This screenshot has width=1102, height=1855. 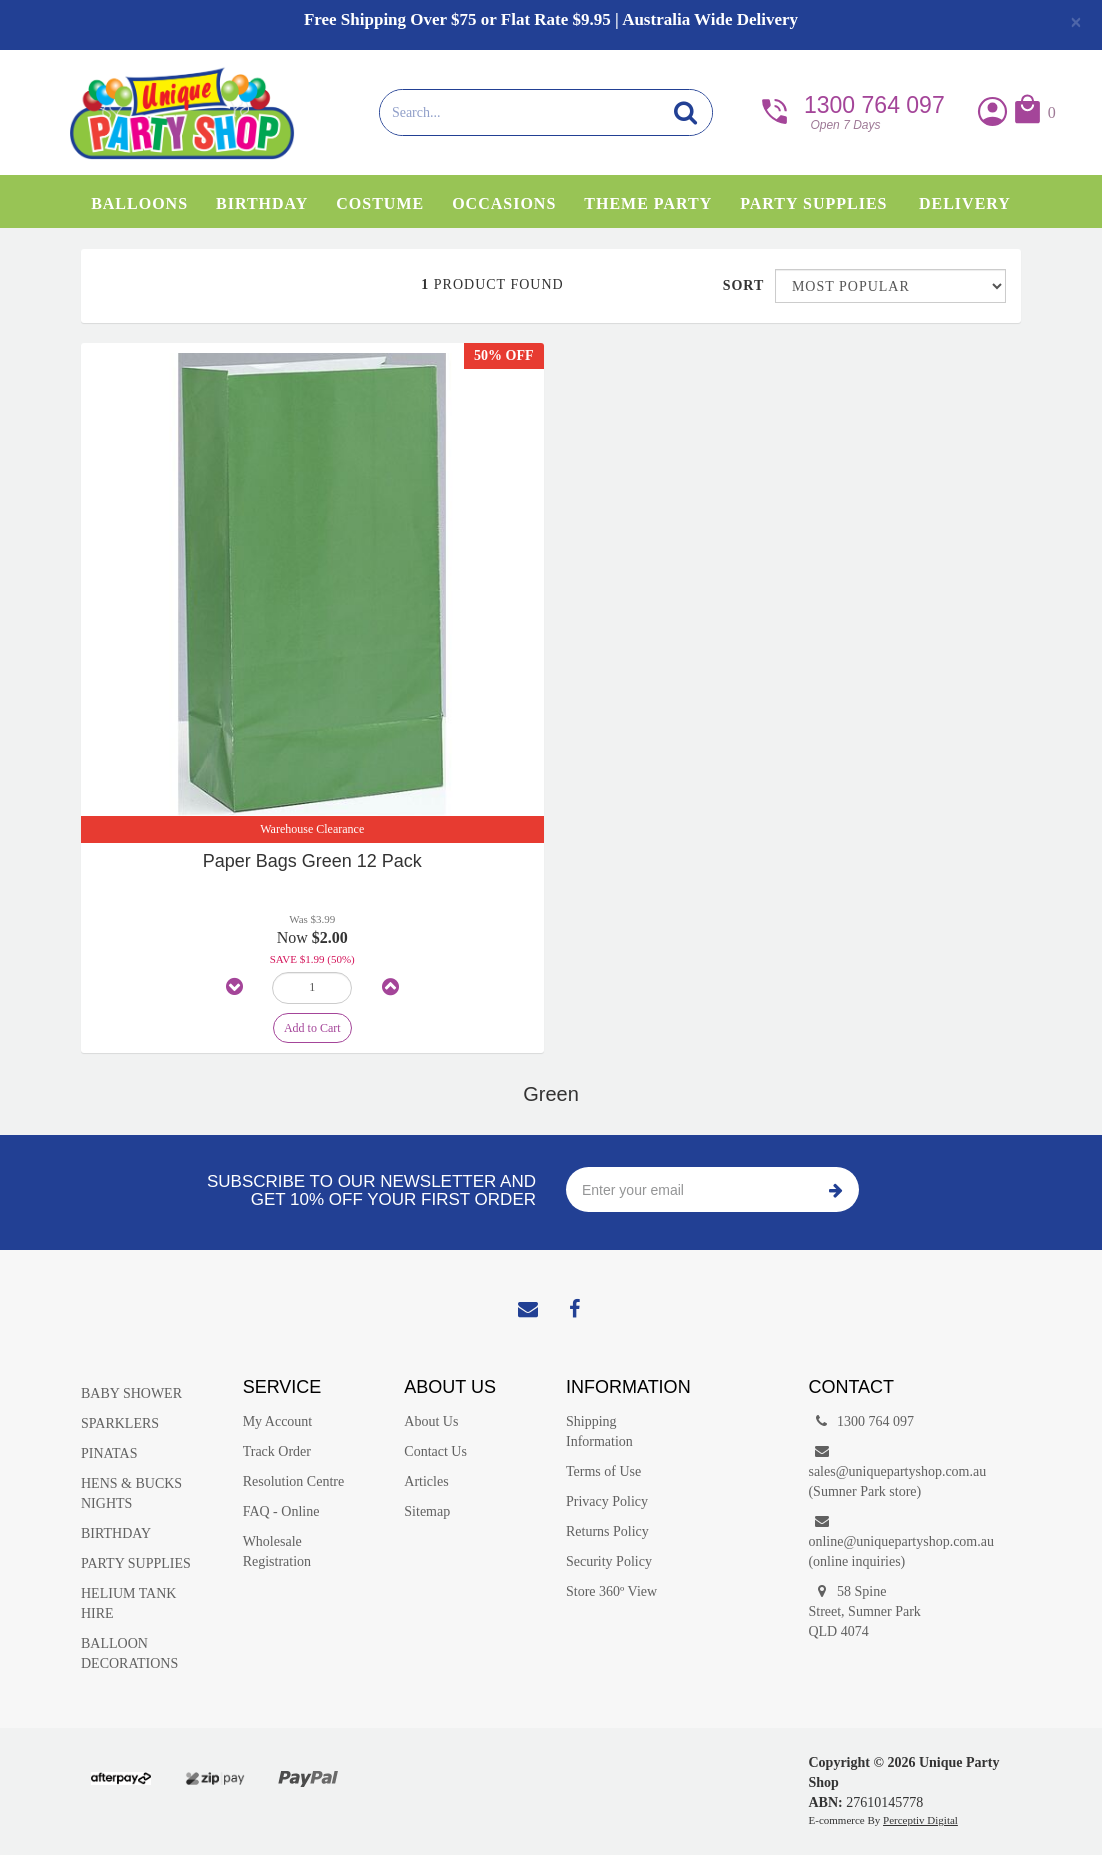 I want to click on sales@uniquepartyshop.com.au(Sumner Park store), so click(x=874, y=1470).